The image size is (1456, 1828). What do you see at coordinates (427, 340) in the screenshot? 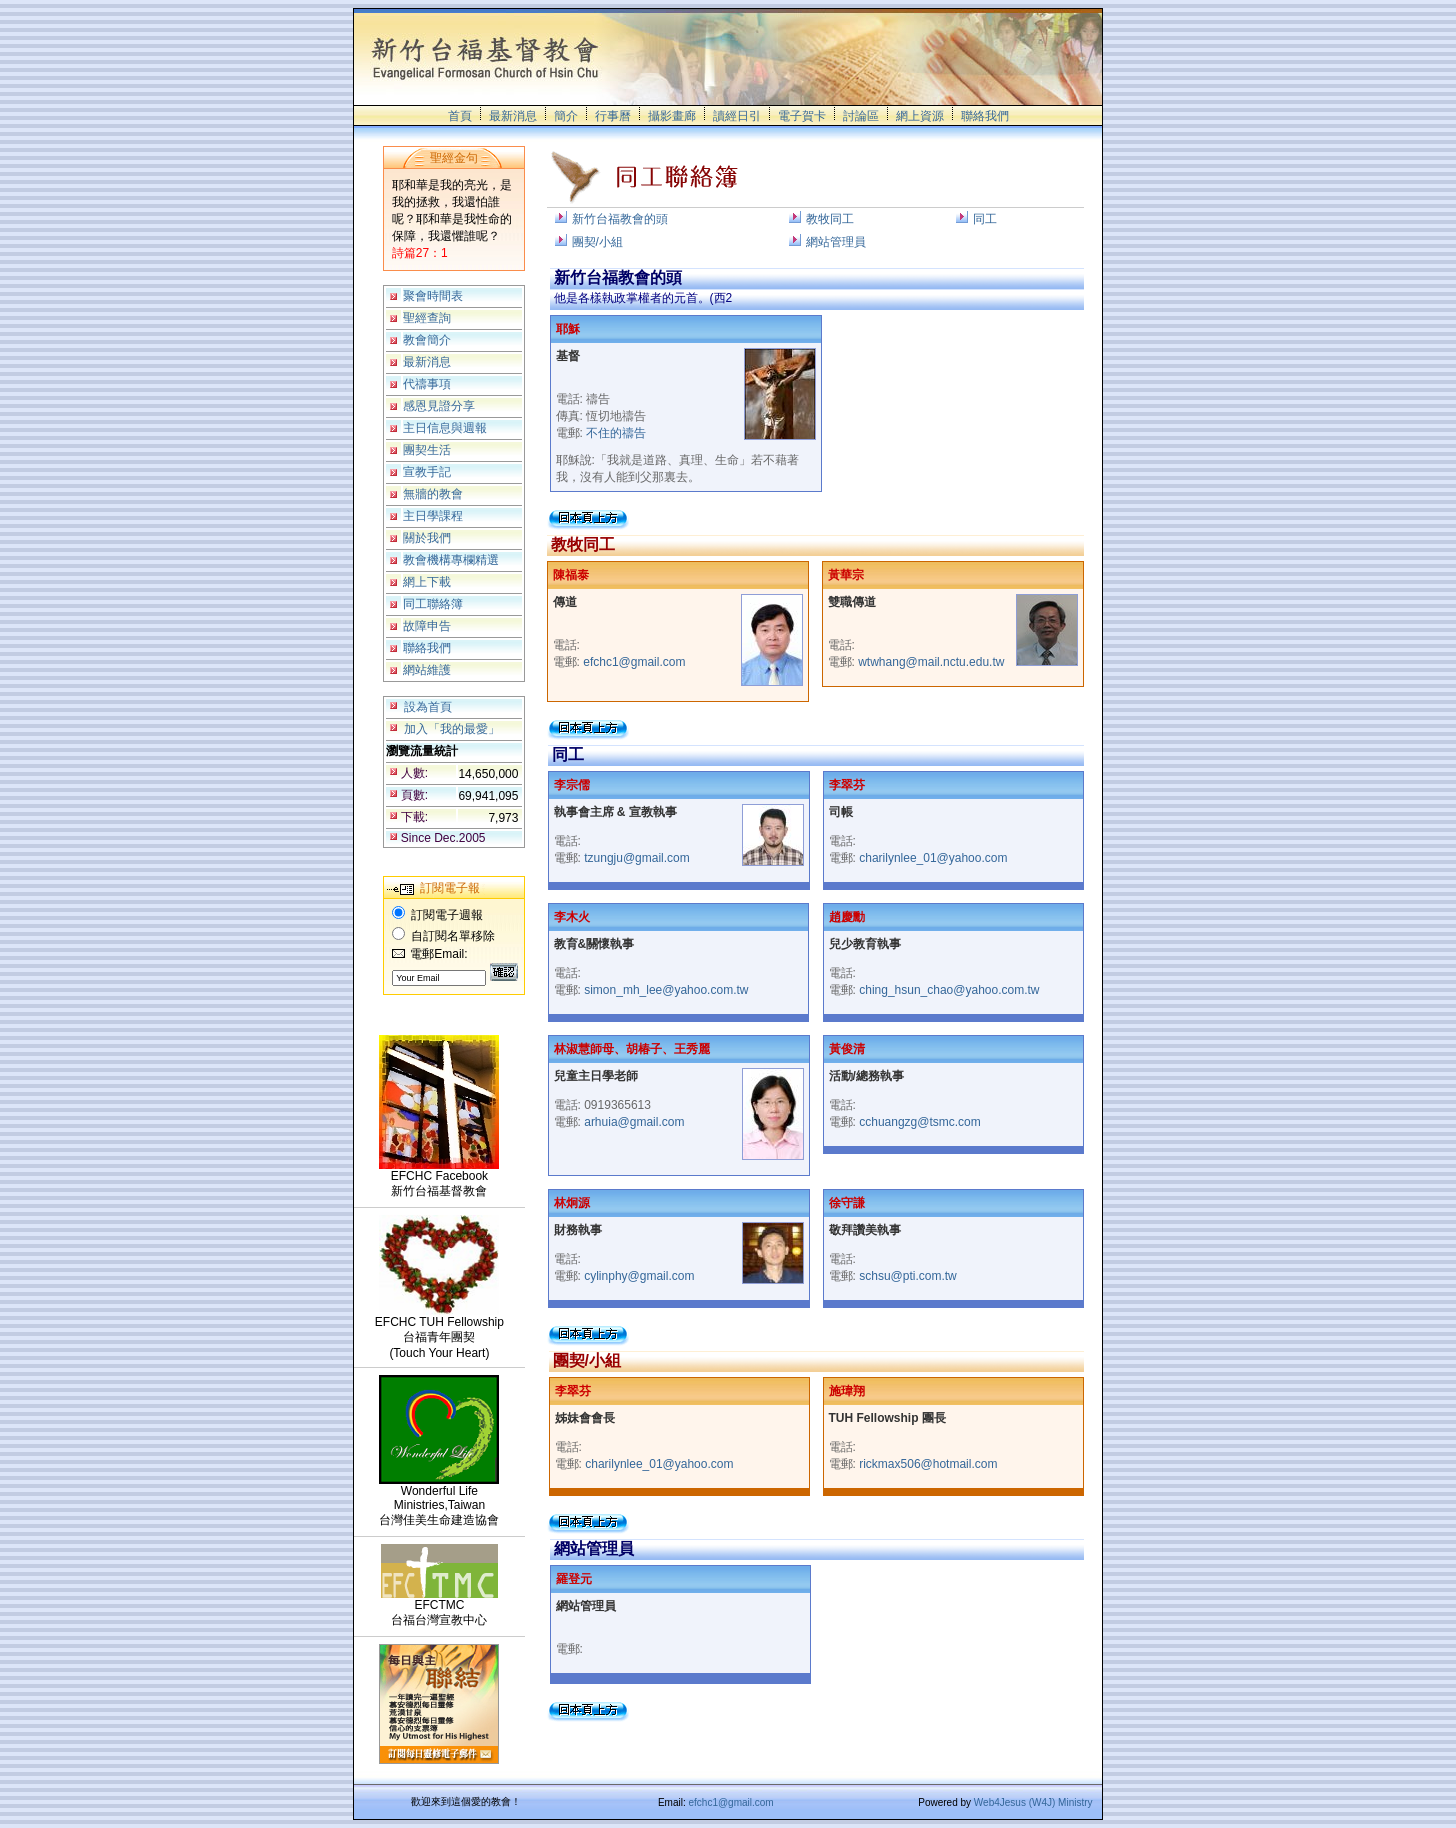
I see `教會簡介` at bounding box center [427, 340].